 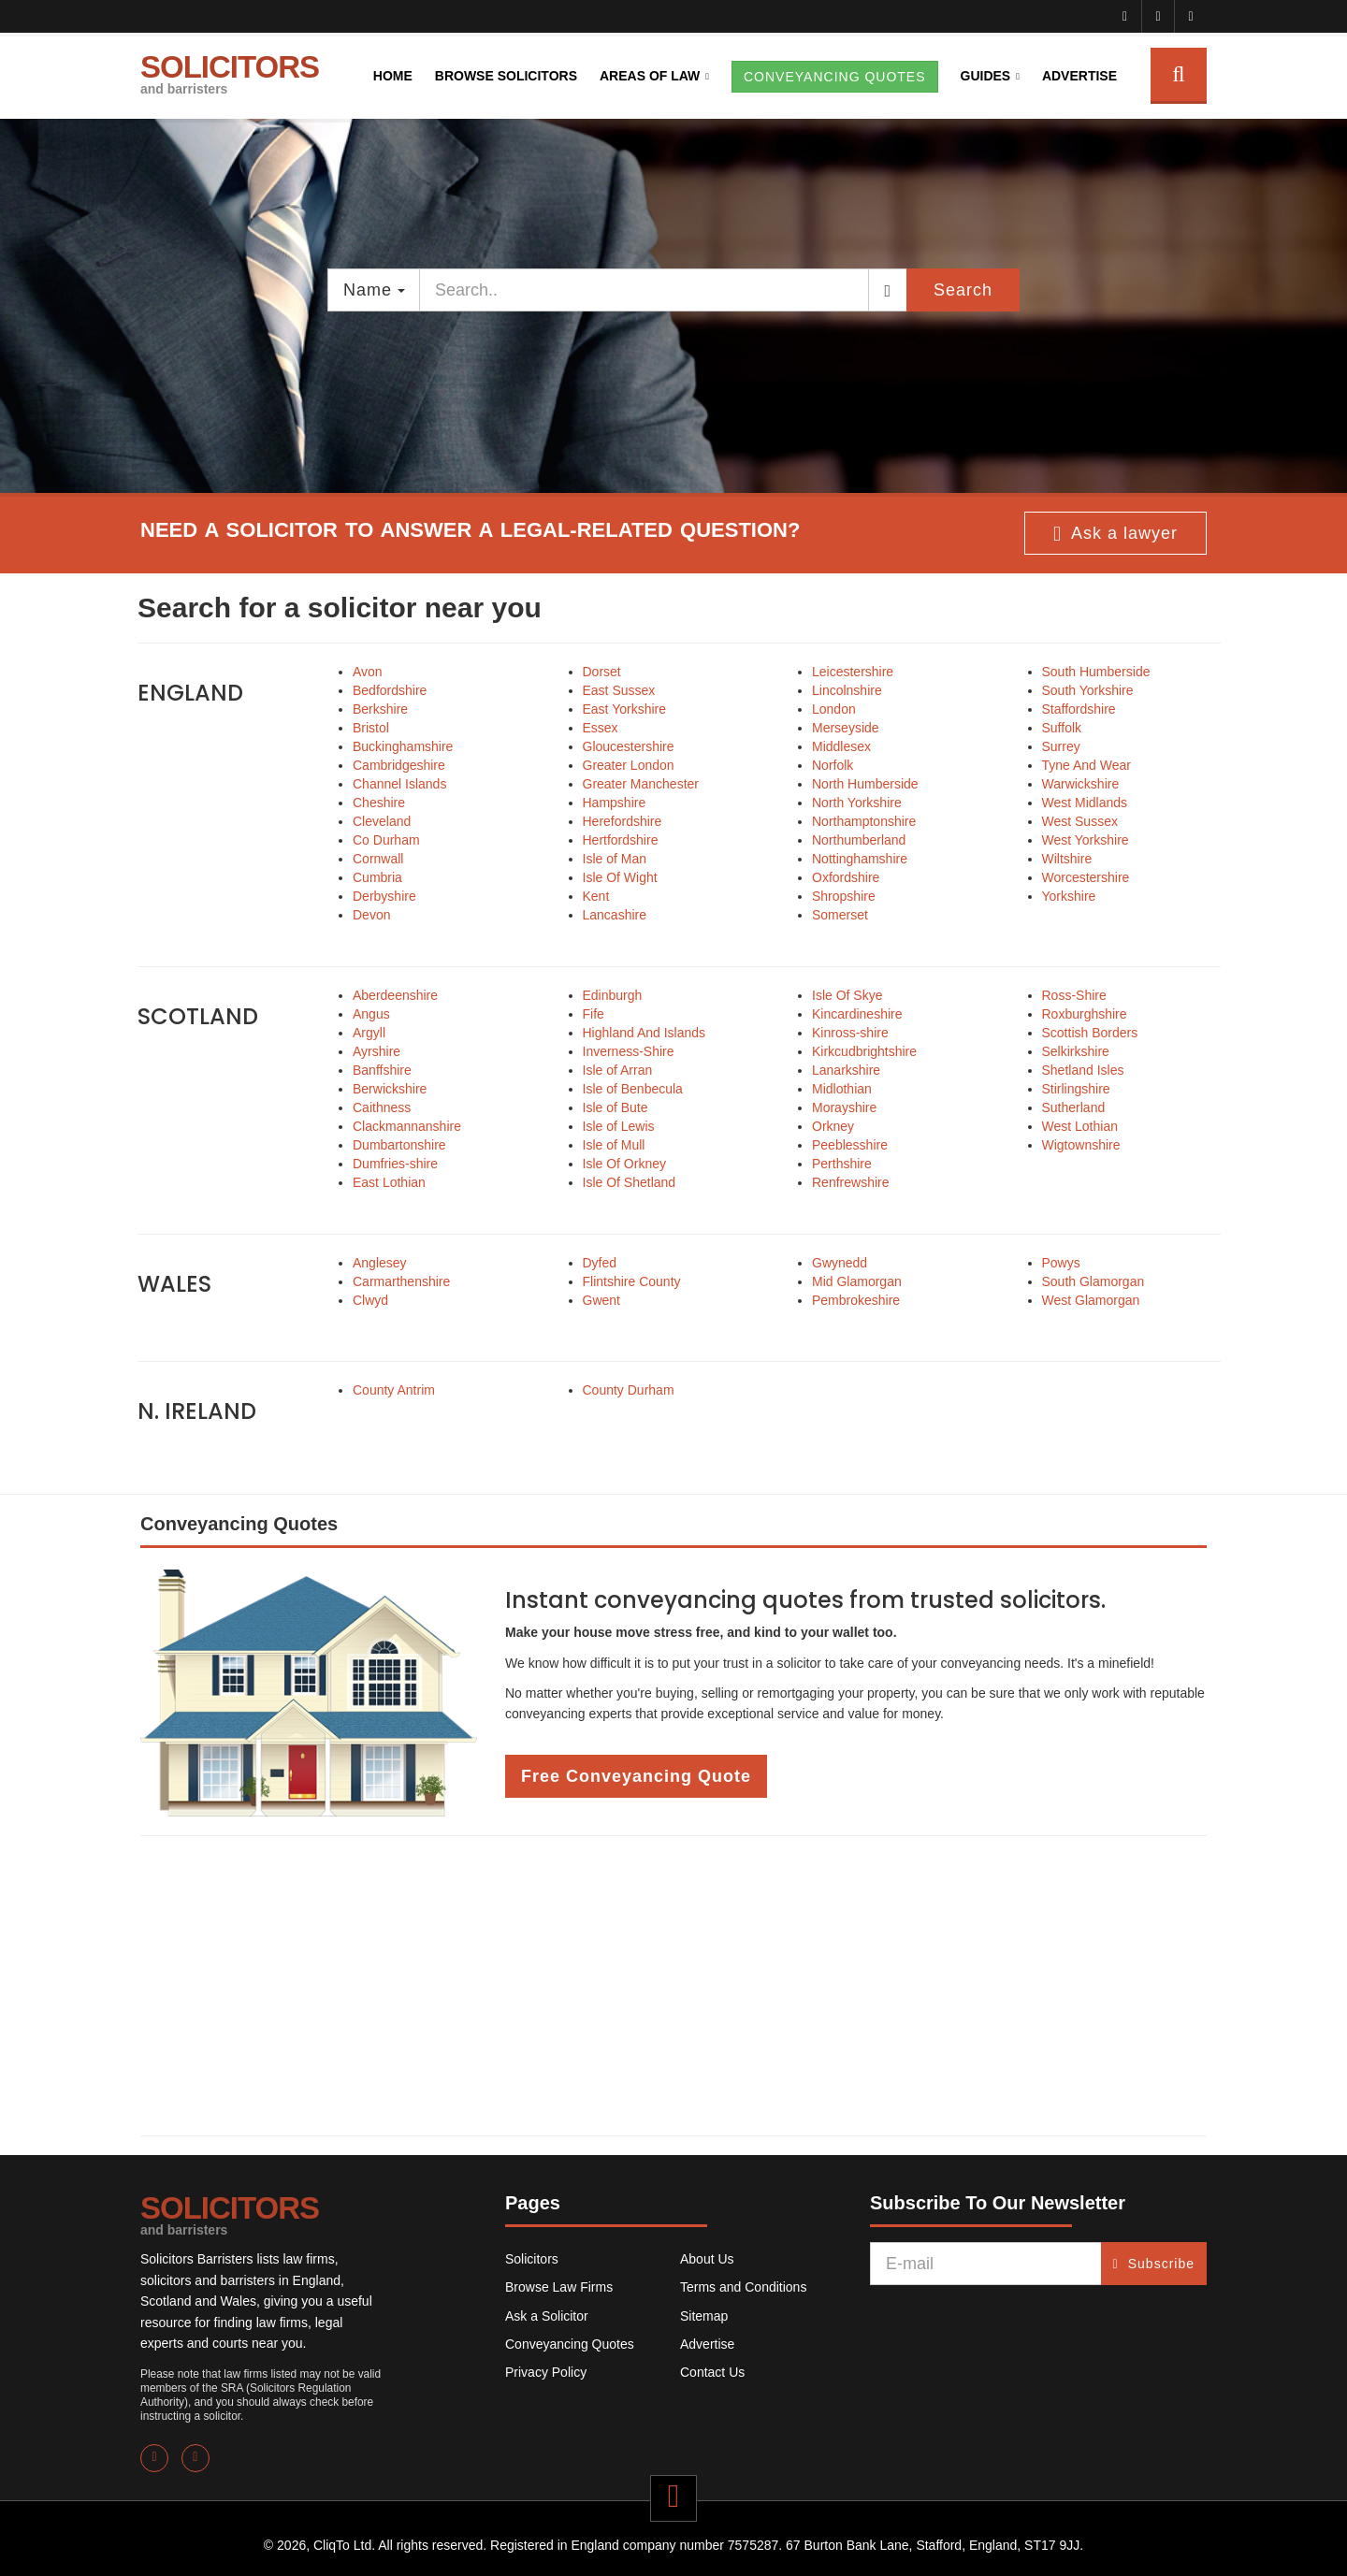 What do you see at coordinates (673, 1986) in the screenshot?
I see `[Advertisement]` at bounding box center [673, 1986].